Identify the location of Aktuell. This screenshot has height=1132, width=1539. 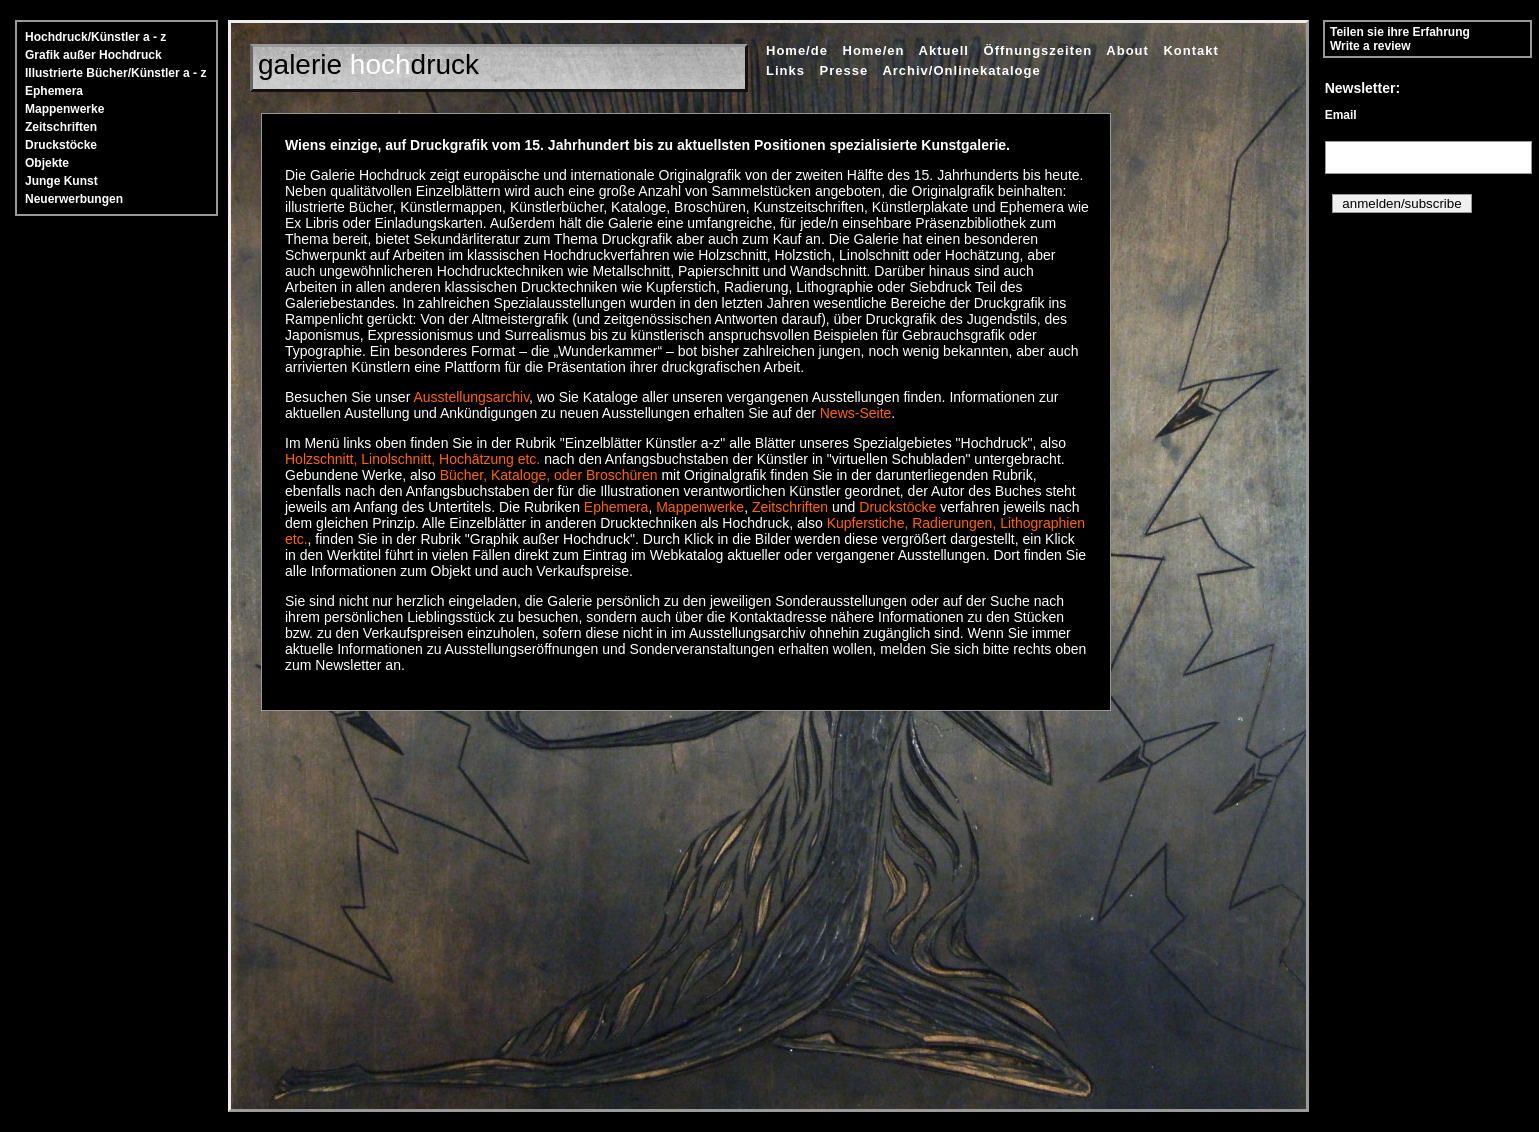
(944, 50).